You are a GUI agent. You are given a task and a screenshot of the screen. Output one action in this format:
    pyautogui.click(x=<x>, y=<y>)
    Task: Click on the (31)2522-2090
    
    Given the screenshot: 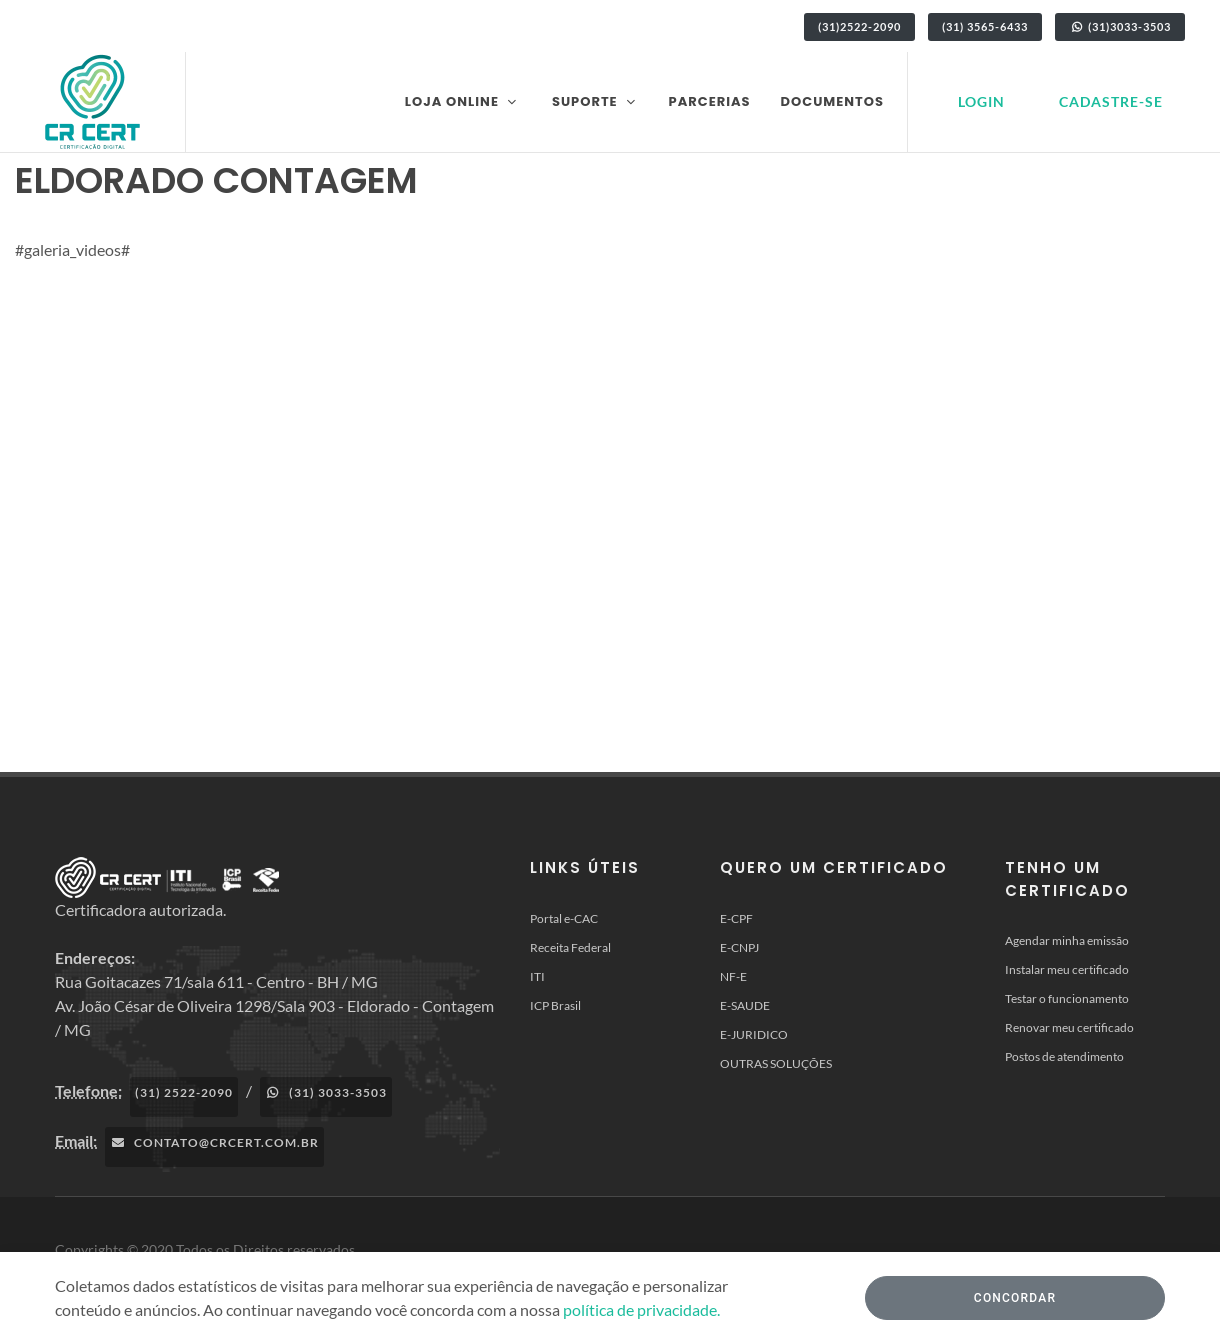 What is the action you would take?
    pyautogui.click(x=859, y=26)
    